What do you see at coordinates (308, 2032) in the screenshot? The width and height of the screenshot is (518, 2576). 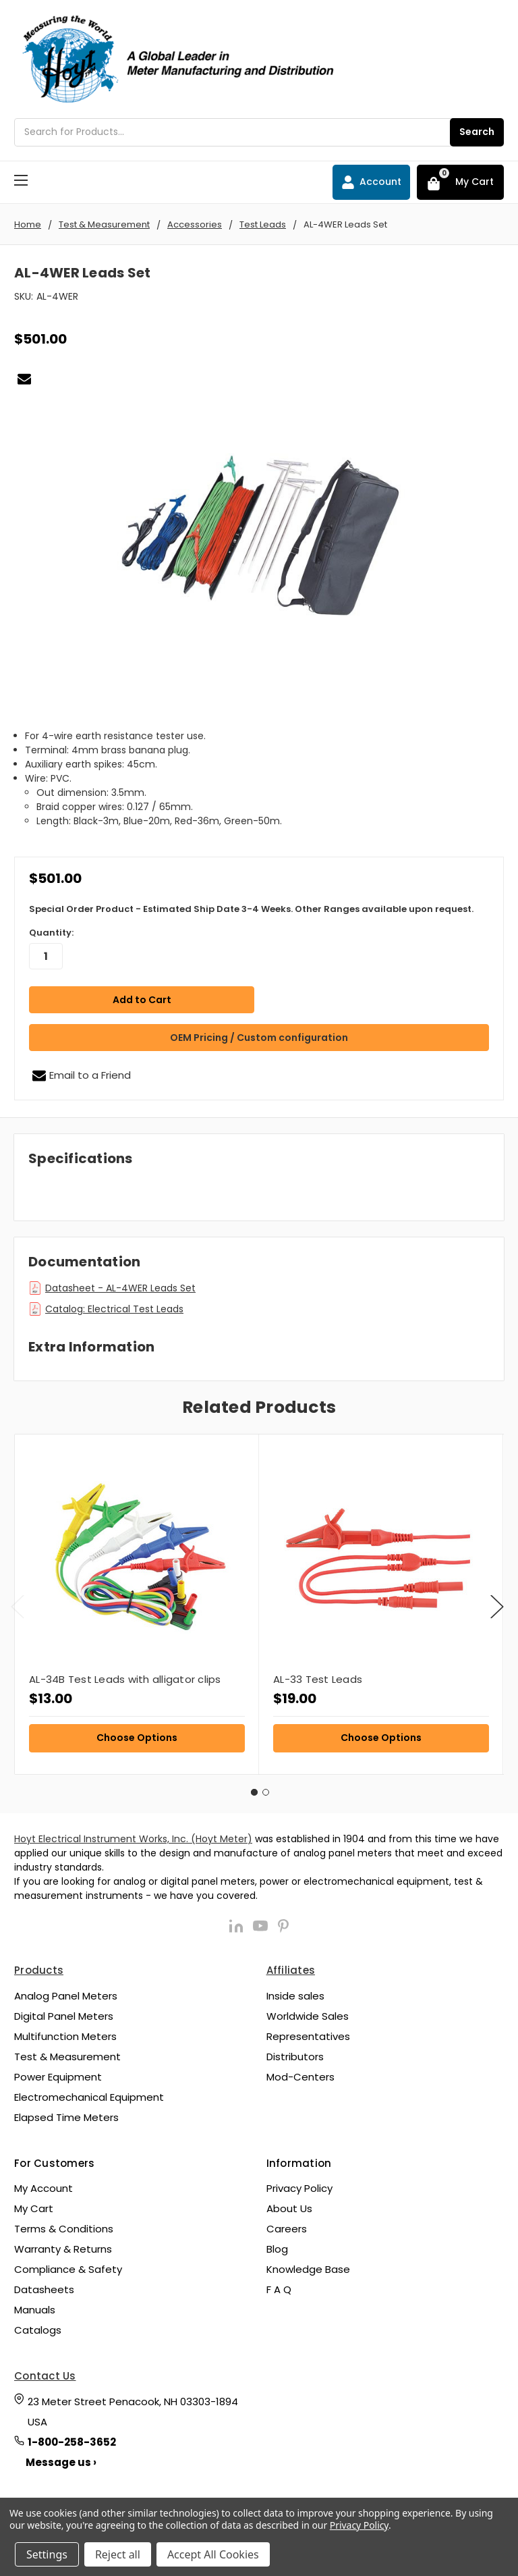 I see `Representatives` at bounding box center [308, 2032].